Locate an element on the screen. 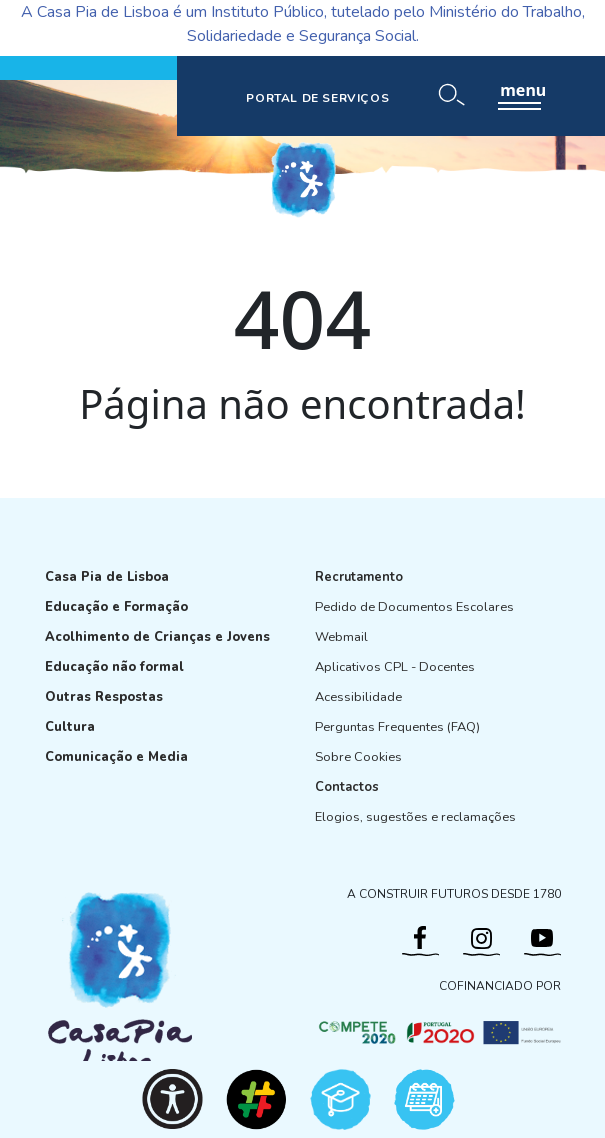 This screenshot has height=1138, width=605. Webmail is located at coordinates (341, 637).